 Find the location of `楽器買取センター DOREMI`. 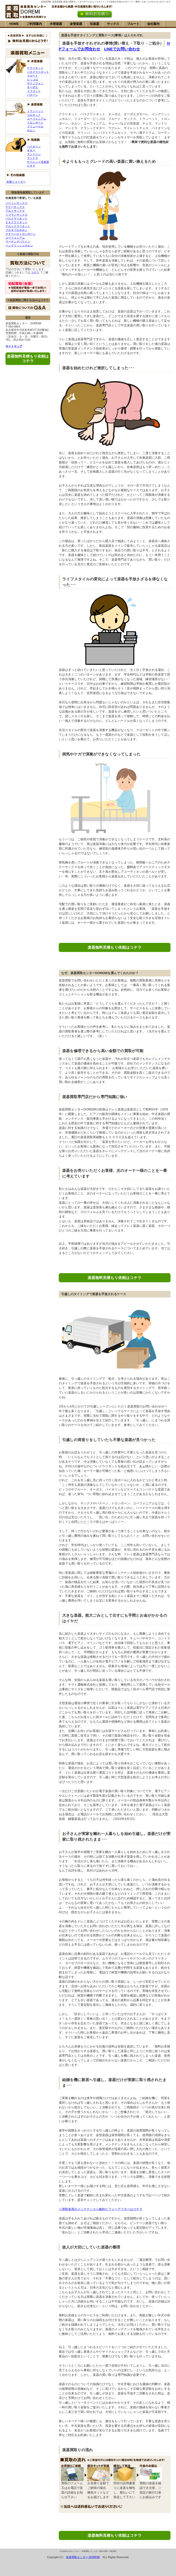

楽器買取センター DOREMI is located at coordinates (83, 2557).